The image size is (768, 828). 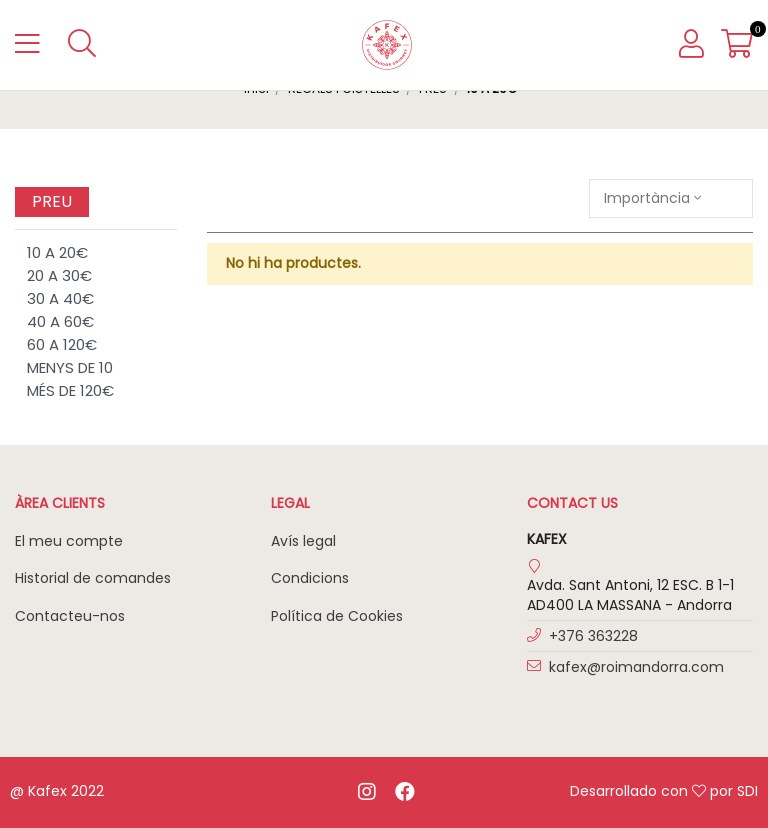 What do you see at coordinates (70, 367) in the screenshot?
I see `MENYS DE 10` at bounding box center [70, 367].